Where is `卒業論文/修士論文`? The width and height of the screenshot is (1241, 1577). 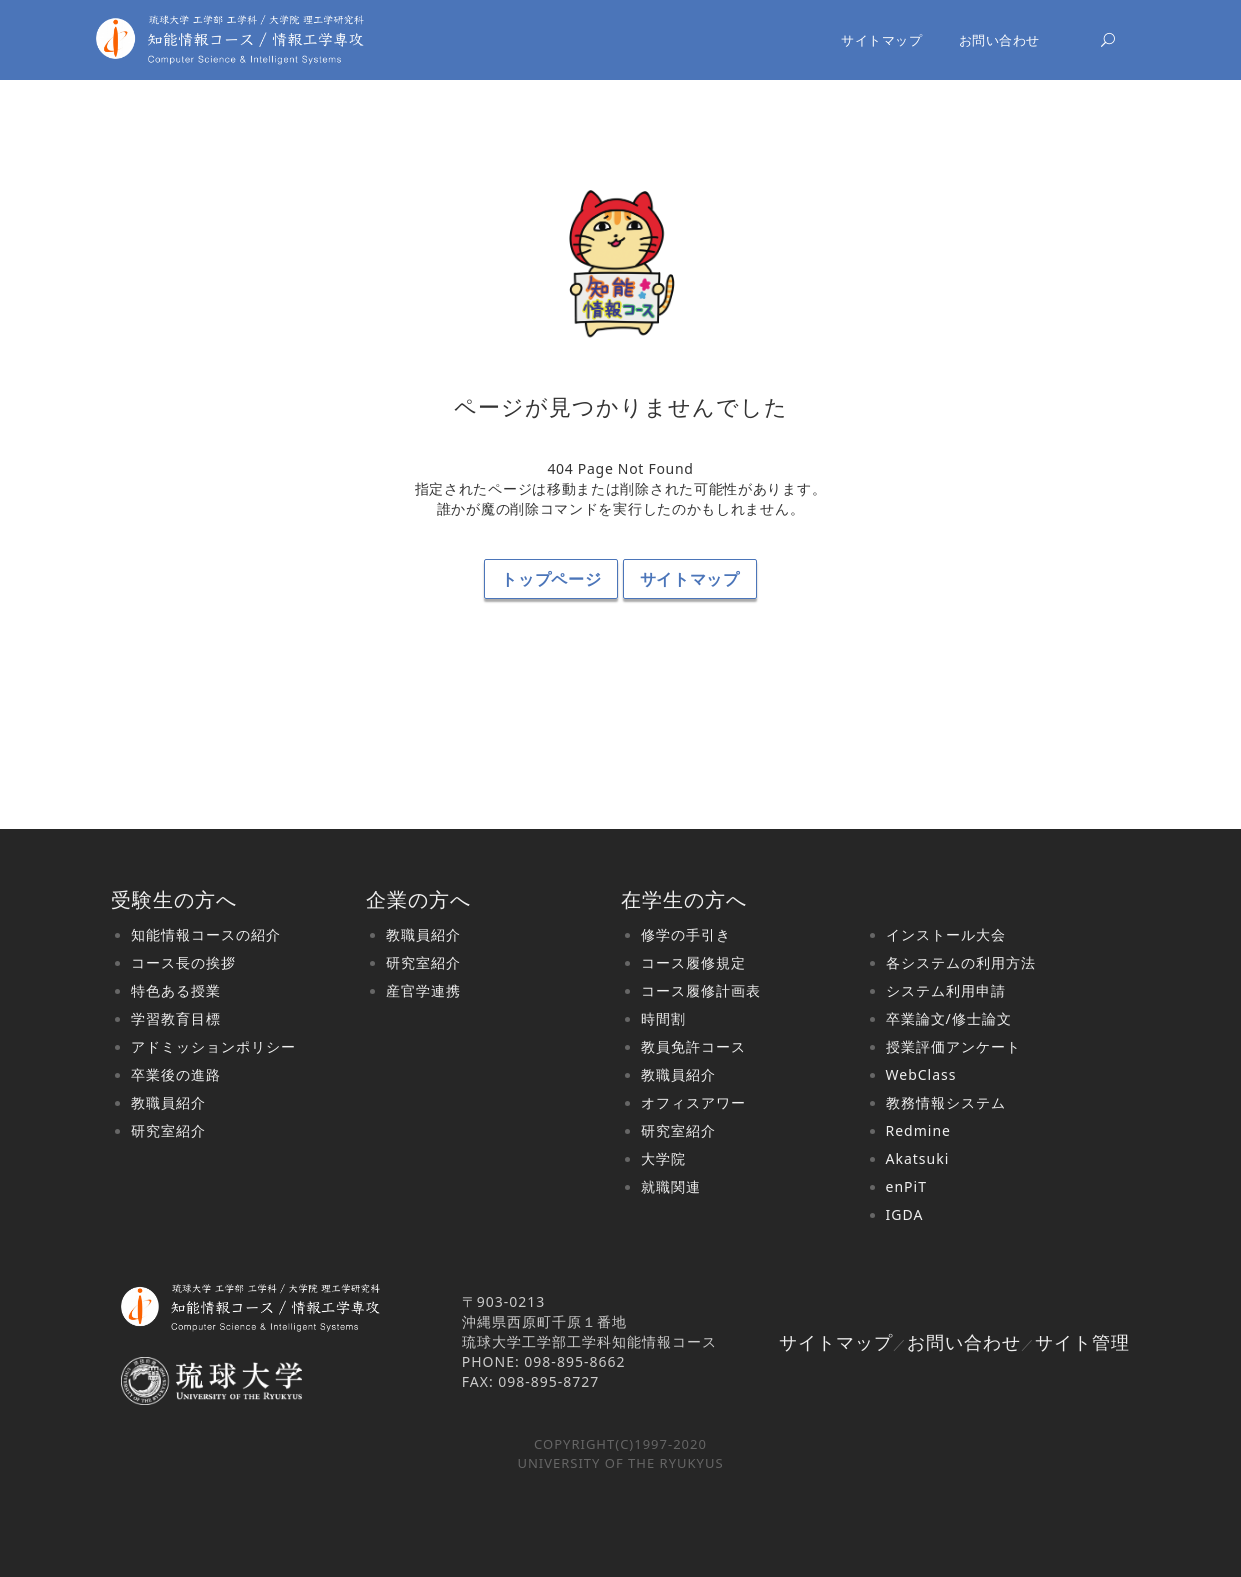
卒業論文/修士論文 is located at coordinates (949, 1018).